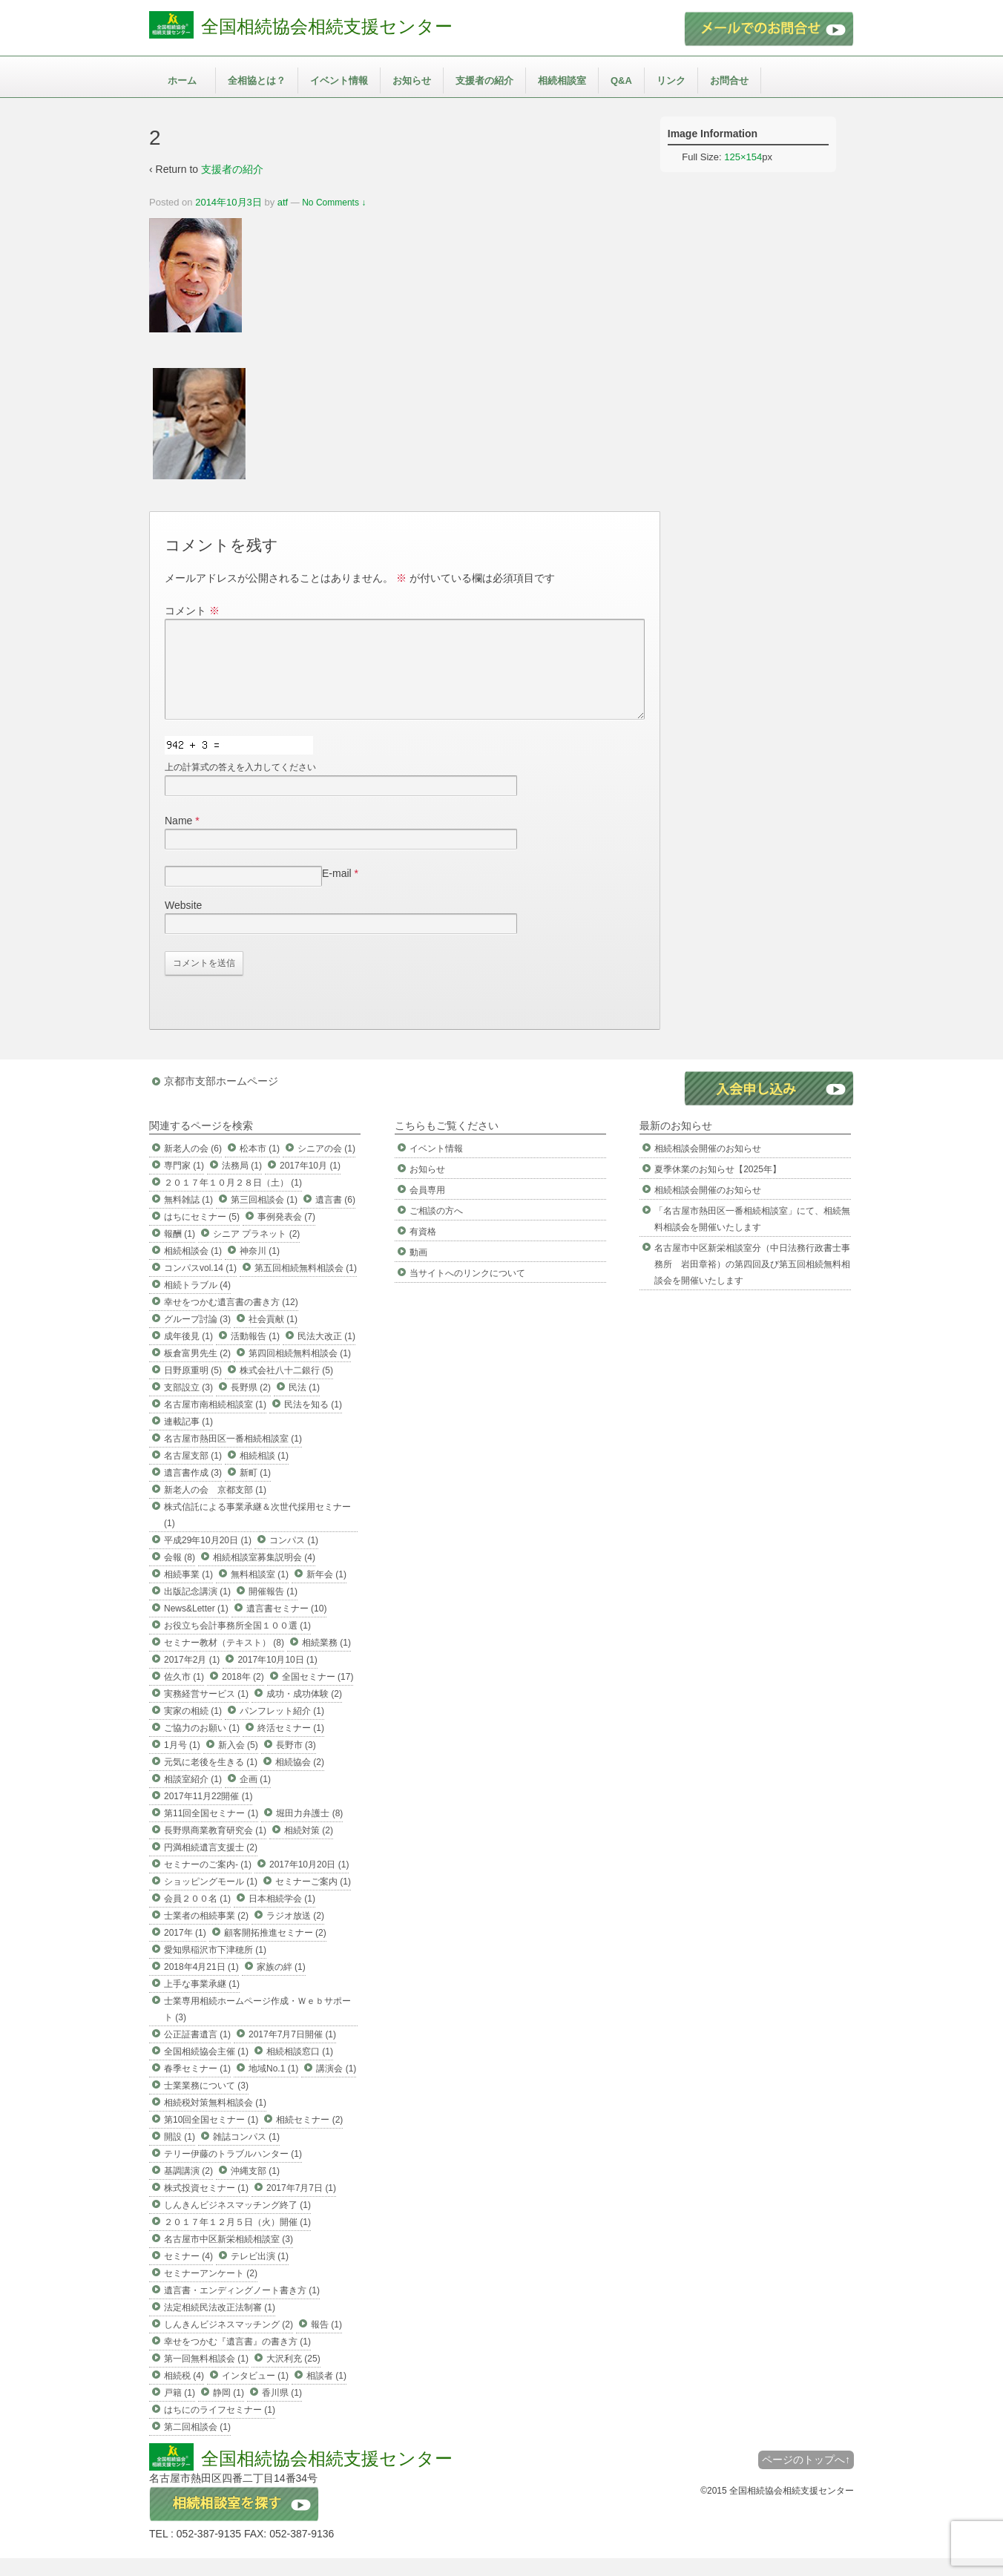  What do you see at coordinates (273, 1609) in the screenshot?
I see `開催報告 (1)` at bounding box center [273, 1609].